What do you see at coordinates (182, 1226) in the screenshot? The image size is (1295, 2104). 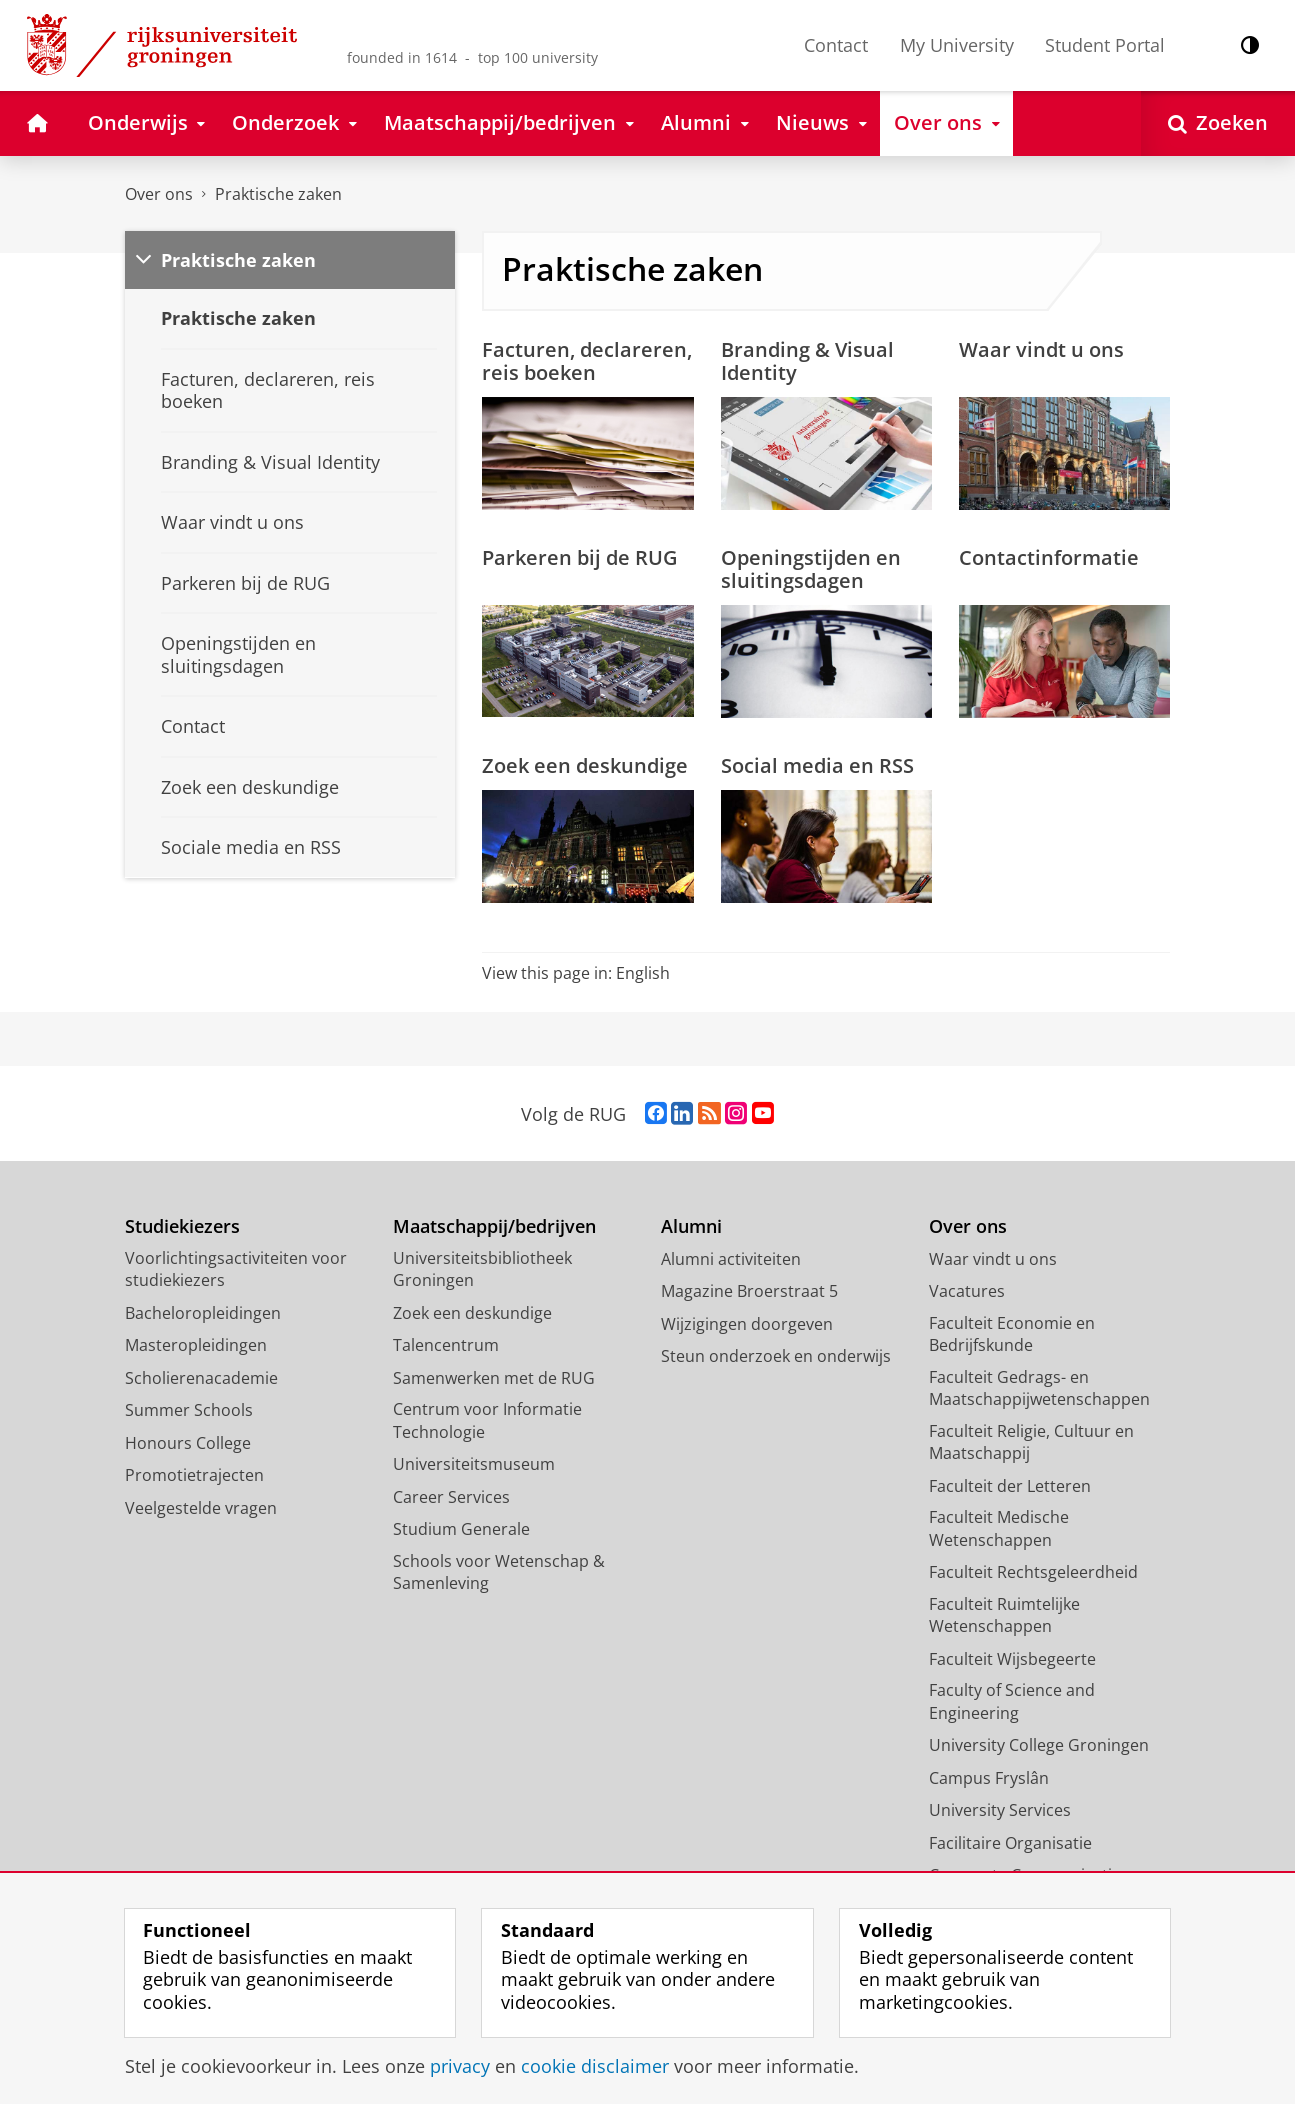 I see `Studiekiezers` at bounding box center [182, 1226].